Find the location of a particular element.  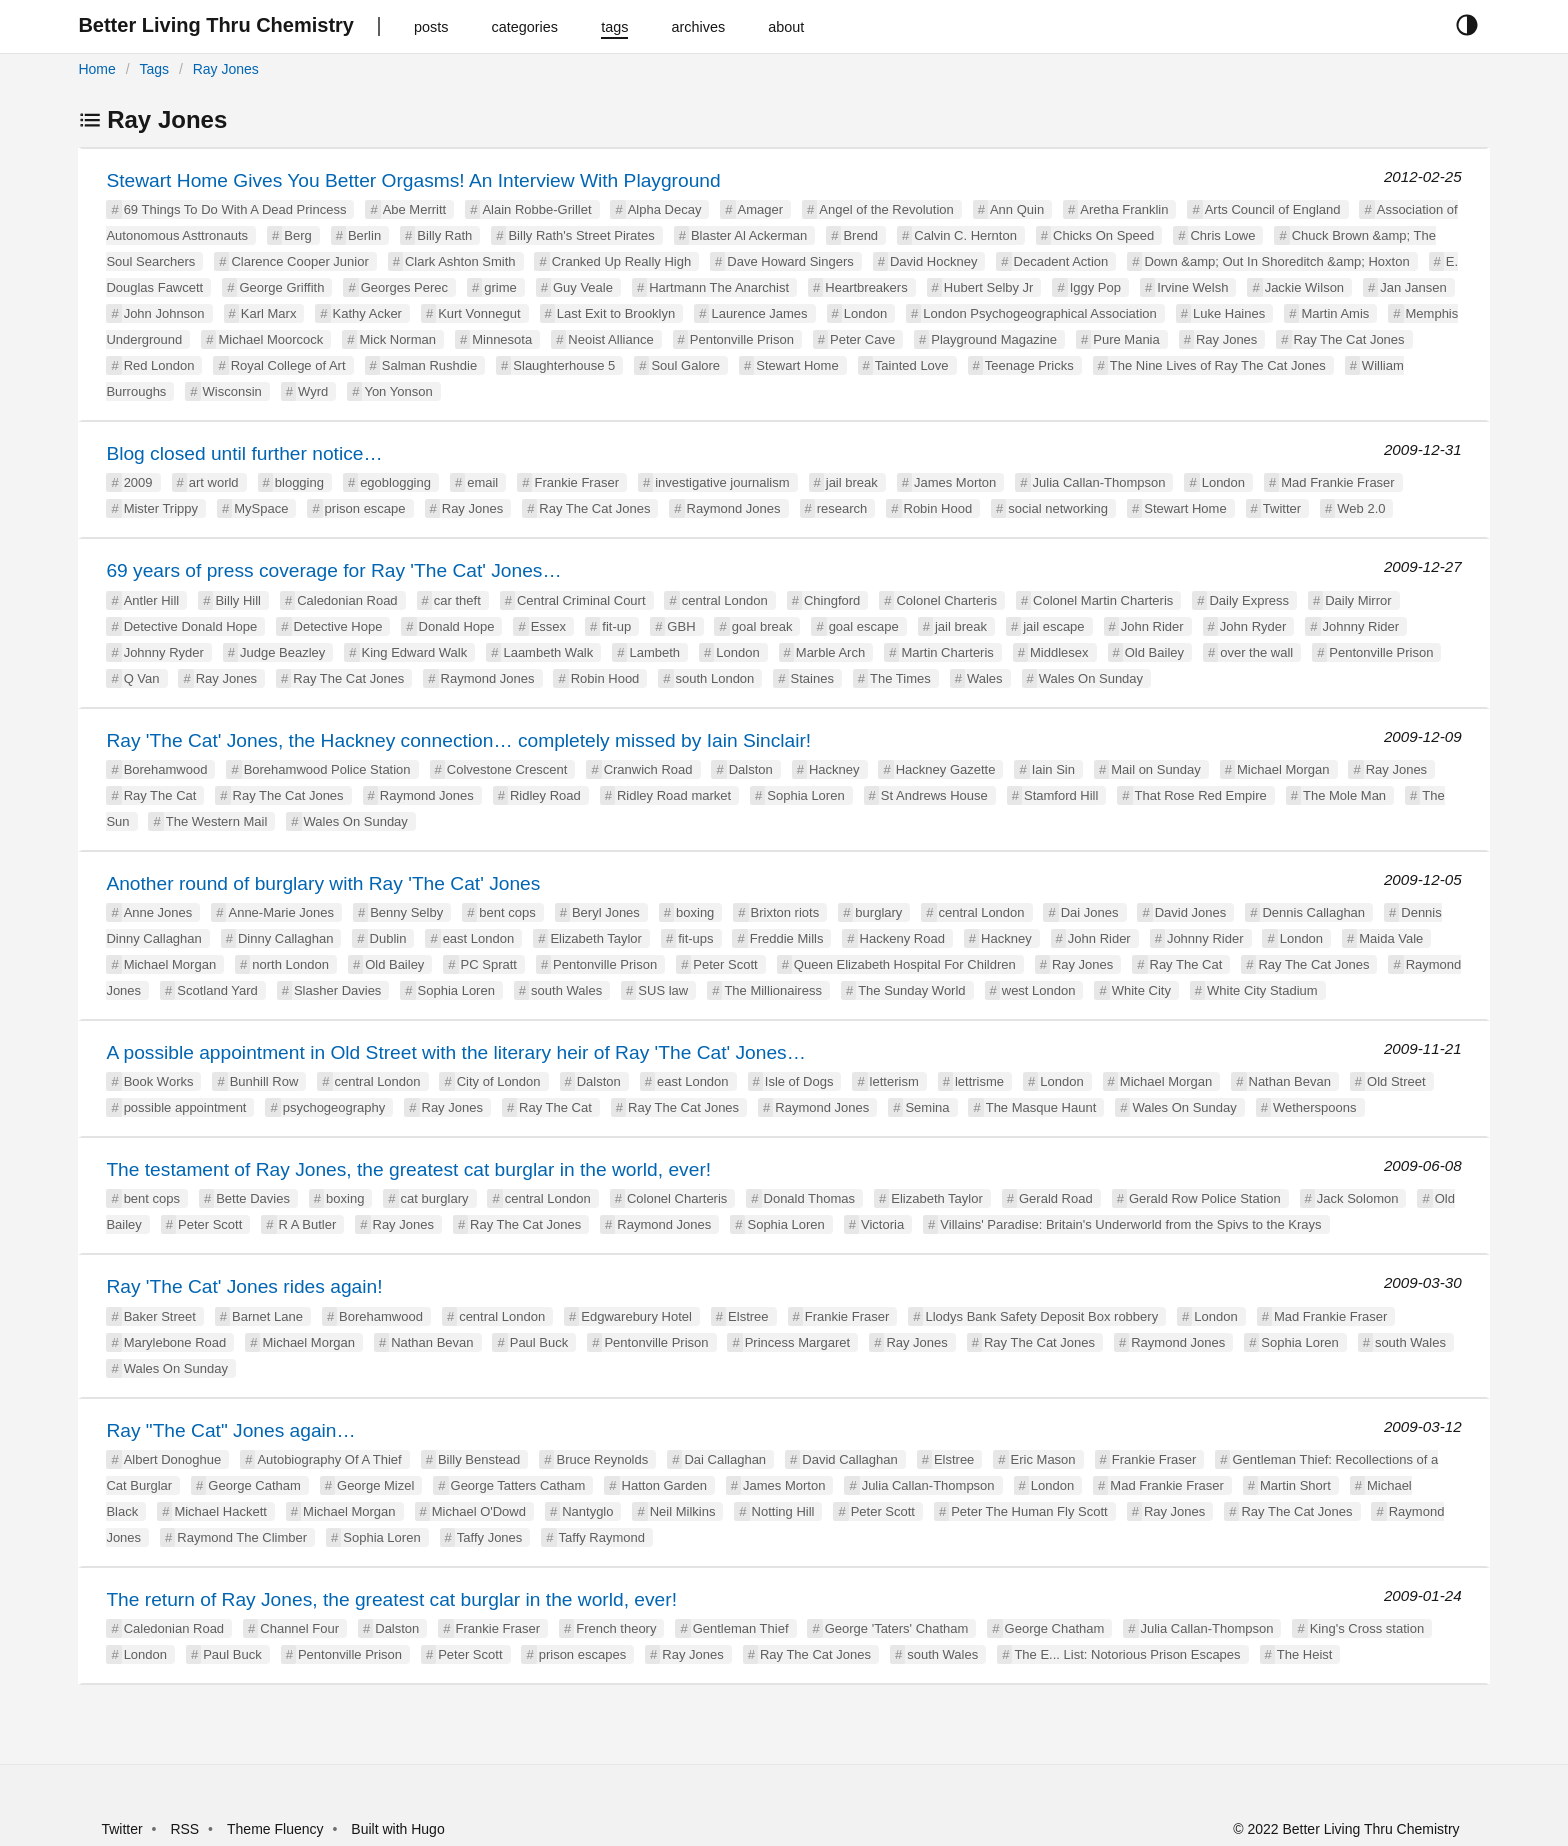

Ridley Road market is located at coordinates (674, 795).